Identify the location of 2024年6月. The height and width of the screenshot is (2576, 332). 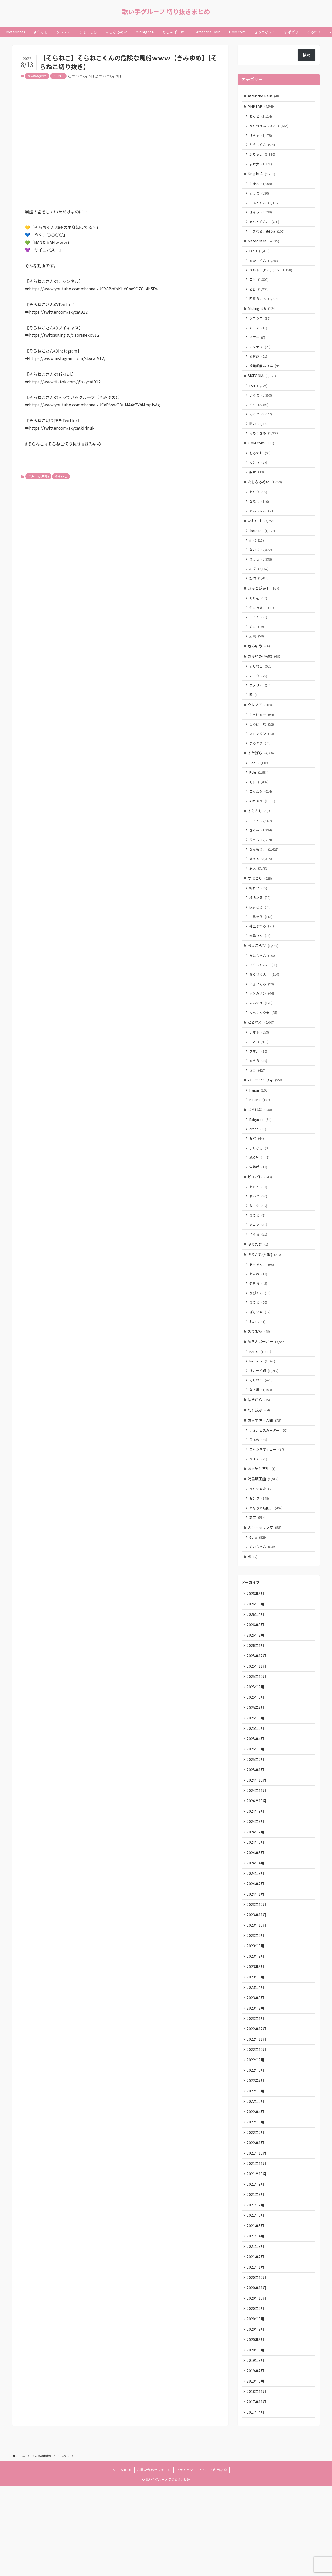
(256, 1909).